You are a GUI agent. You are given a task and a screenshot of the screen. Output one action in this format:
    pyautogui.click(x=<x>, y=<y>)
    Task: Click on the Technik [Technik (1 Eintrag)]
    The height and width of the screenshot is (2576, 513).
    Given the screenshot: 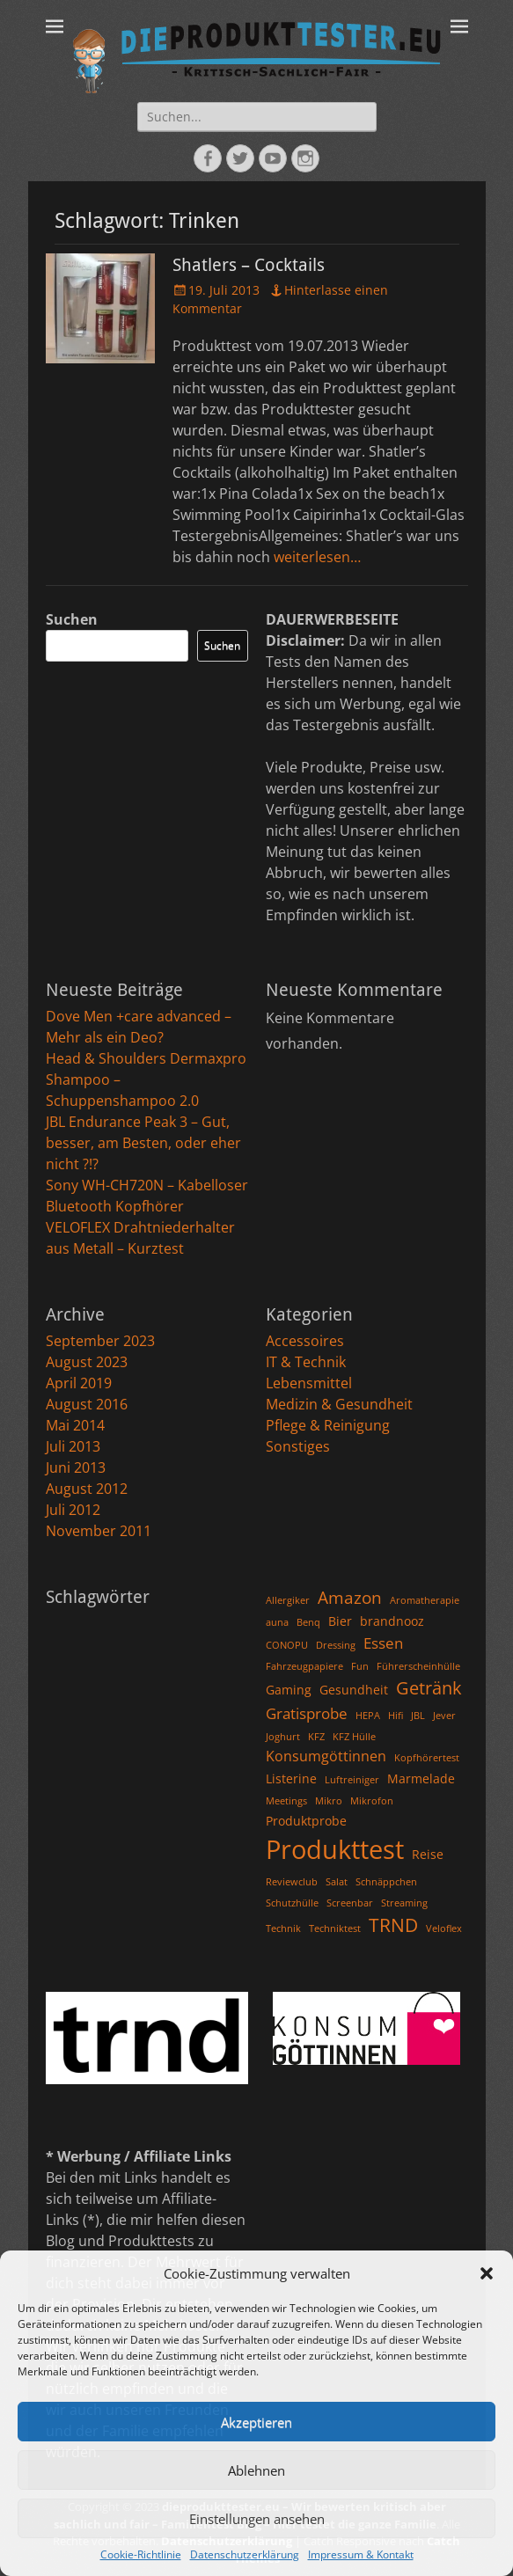 What is the action you would take?
    pyautogui.click(x=283, y=1928)
    